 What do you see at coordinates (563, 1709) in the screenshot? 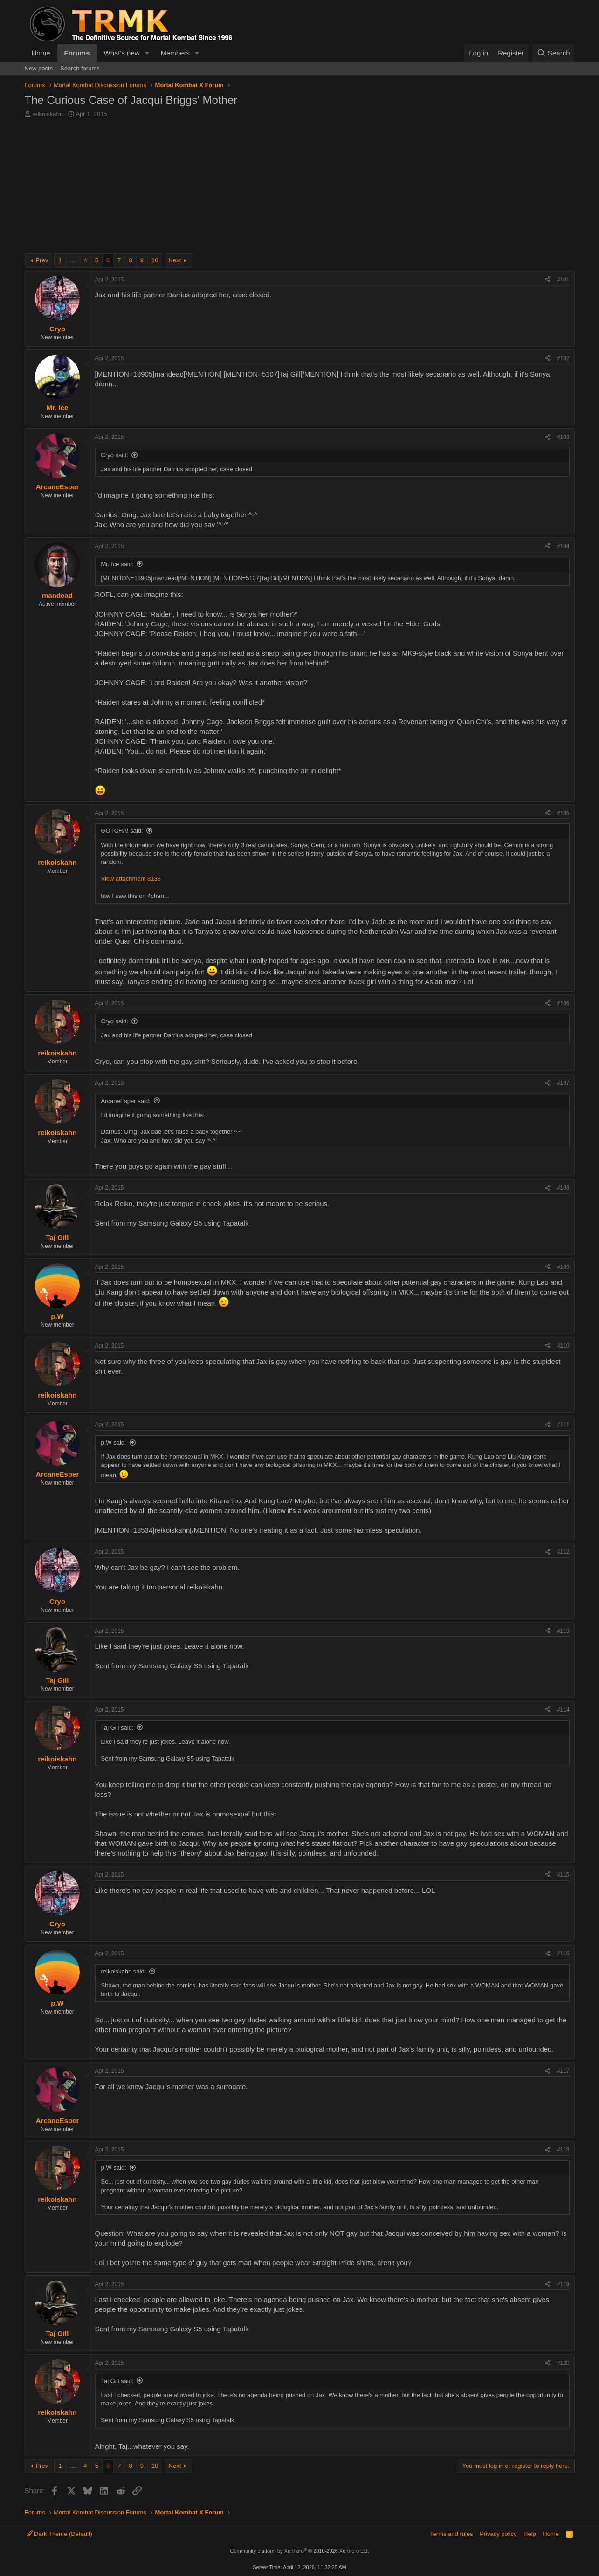
I see `#114` at bounding box center [563, 1709].